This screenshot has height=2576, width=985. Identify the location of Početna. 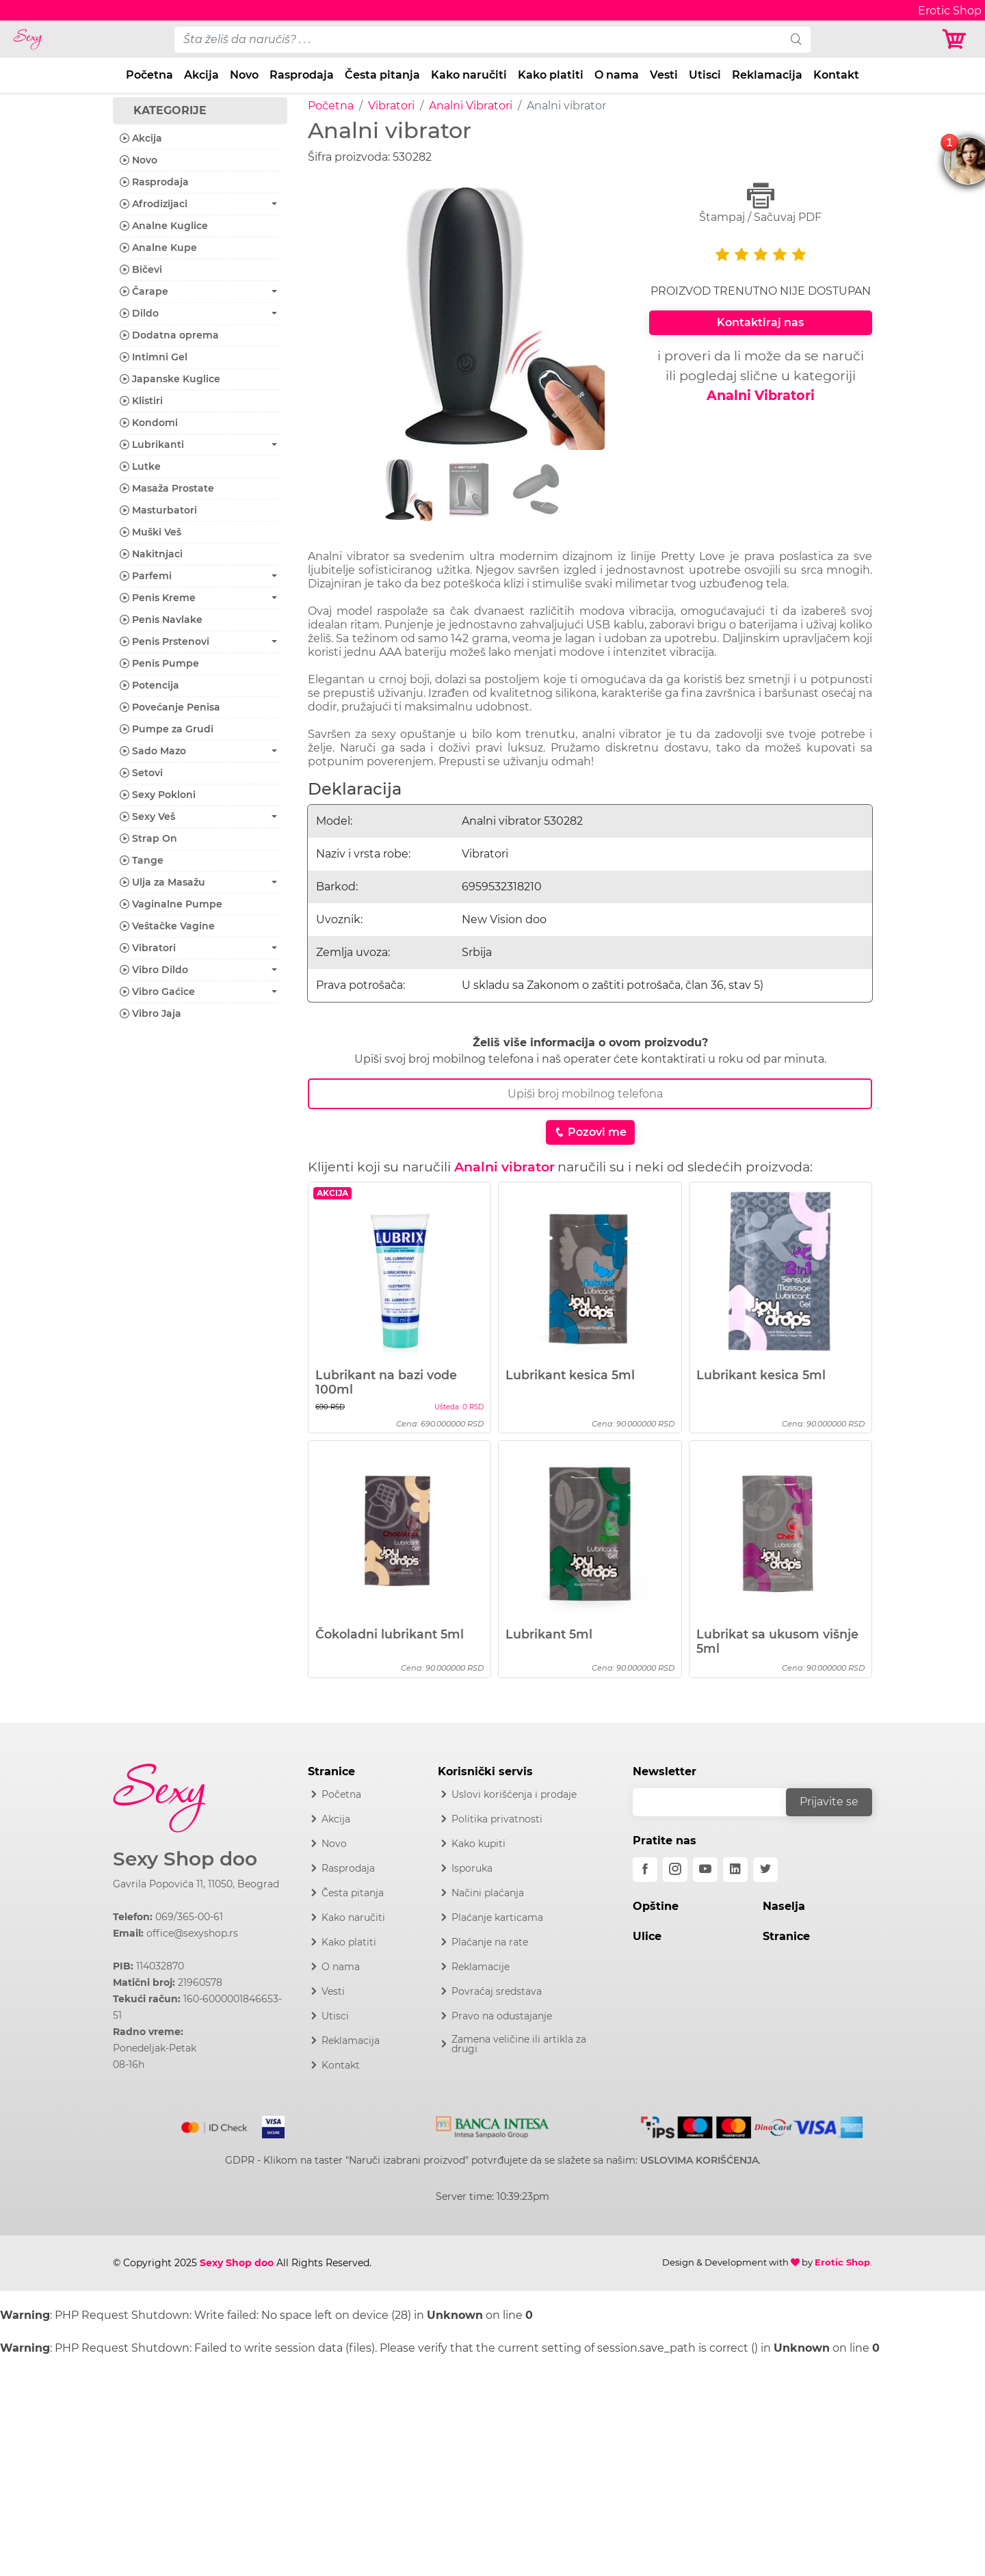
(149, 74).